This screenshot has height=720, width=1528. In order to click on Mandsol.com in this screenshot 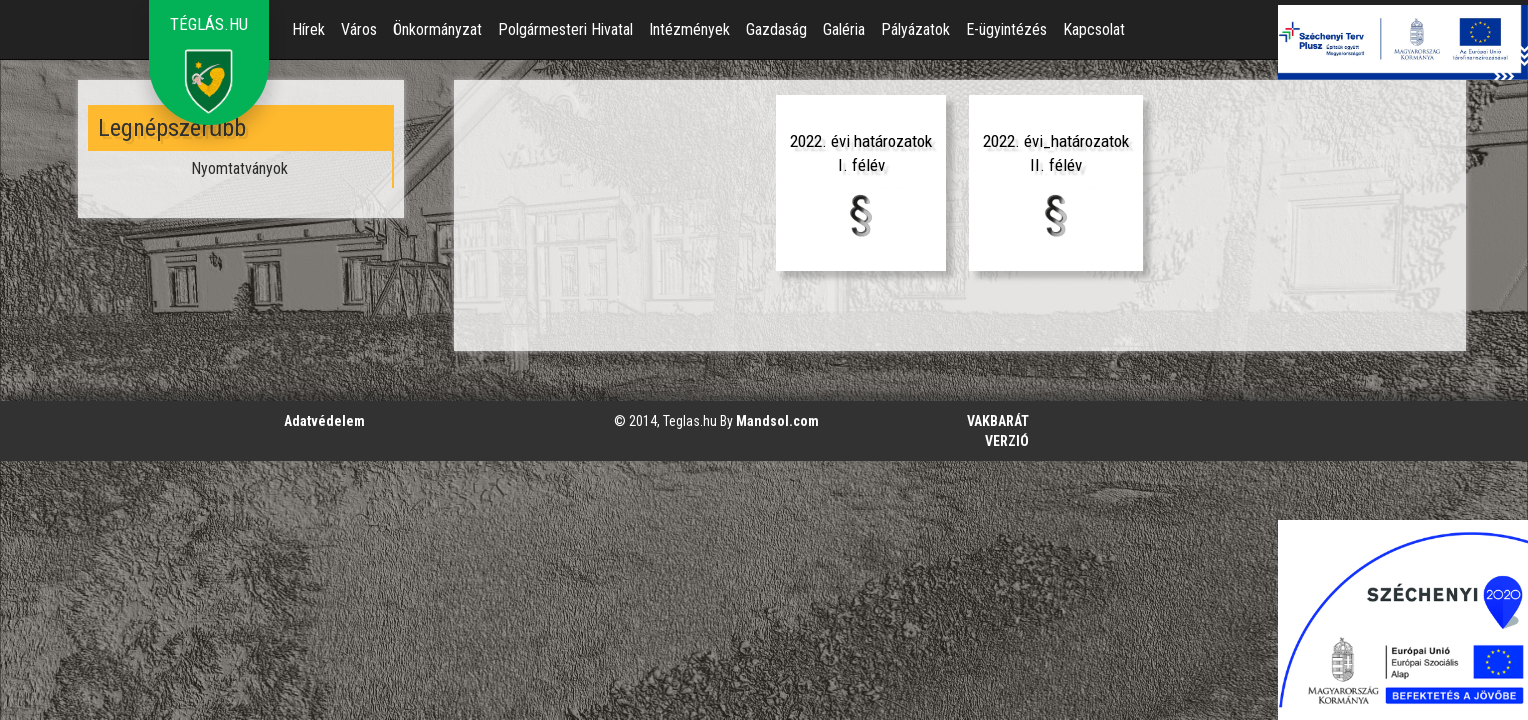, I will do `click(777, 421)`.